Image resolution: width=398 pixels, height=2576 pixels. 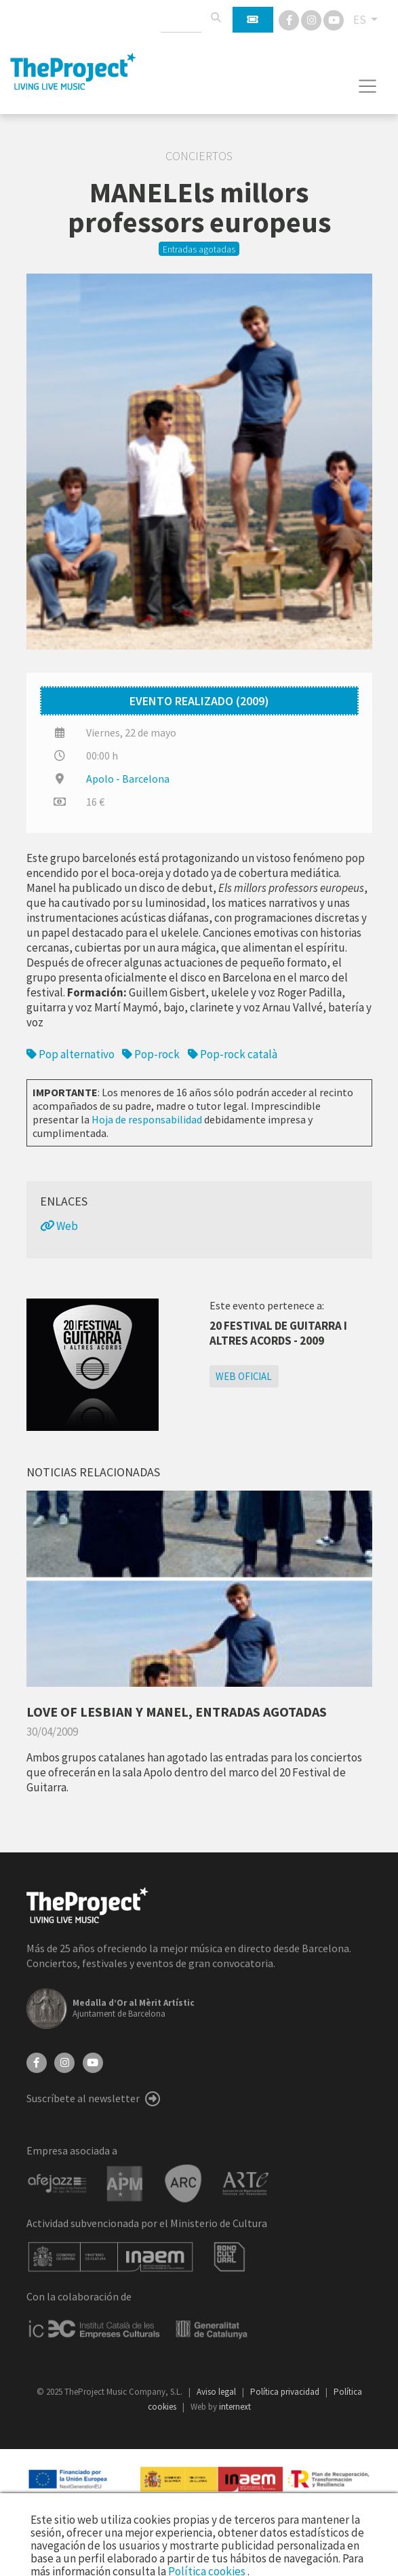 I want to click on Apolo - Barcelona, so click(x=128, y=778).